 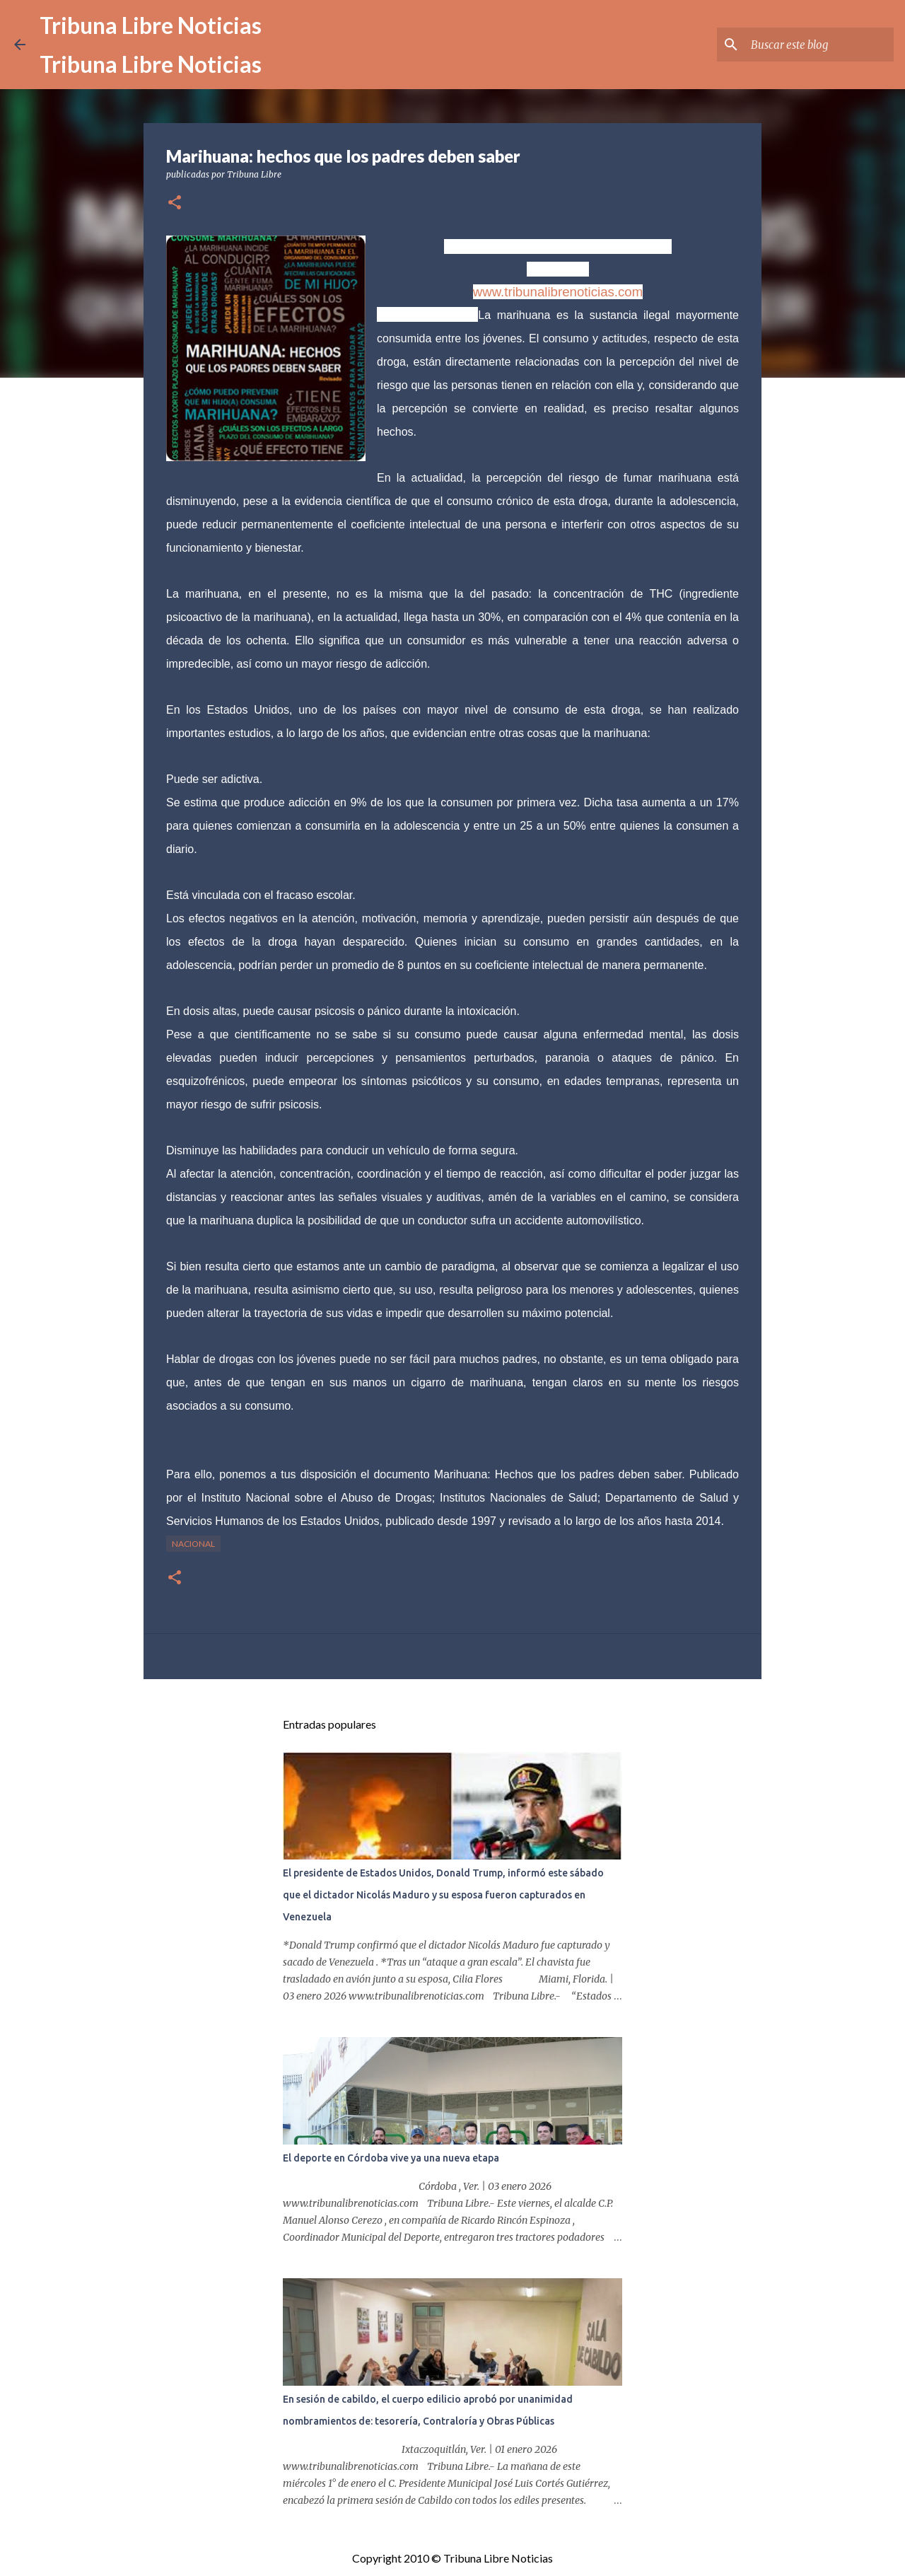 What do you see at coordinates (819, 45) in the screenshot?
I see `[Buscar este blog]` at bounding box center [819, 45].